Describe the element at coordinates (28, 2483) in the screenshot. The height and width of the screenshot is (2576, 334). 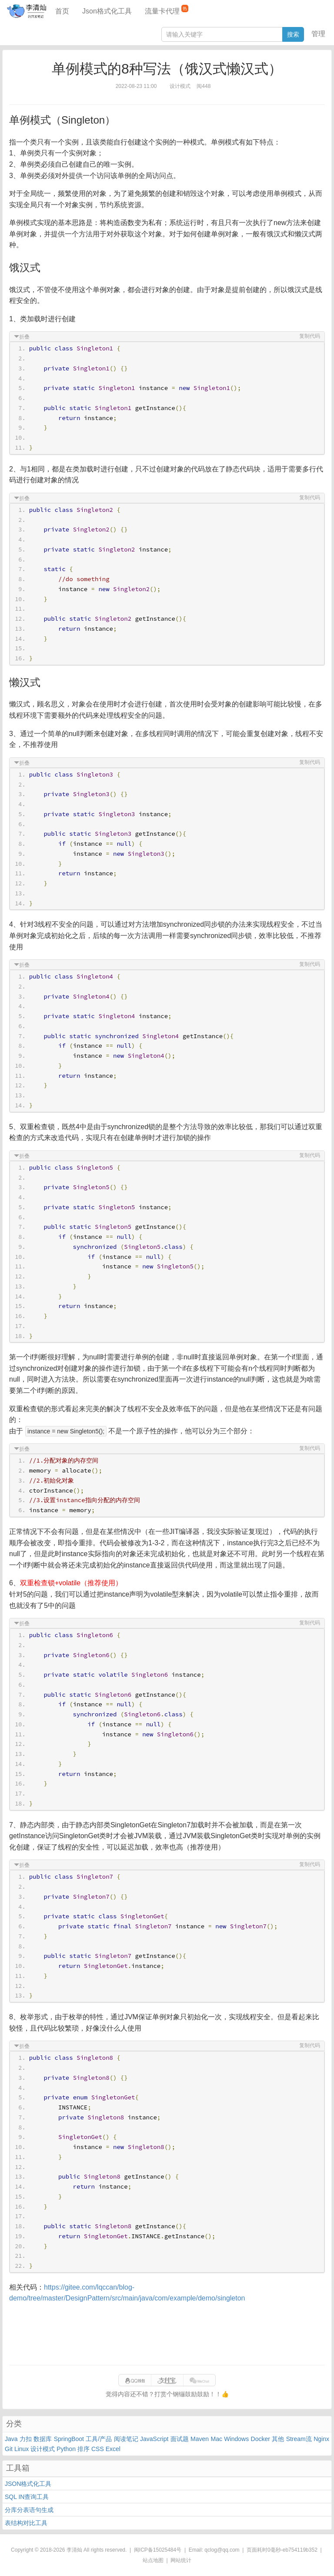
I see `JSON格式化工具` at that location.